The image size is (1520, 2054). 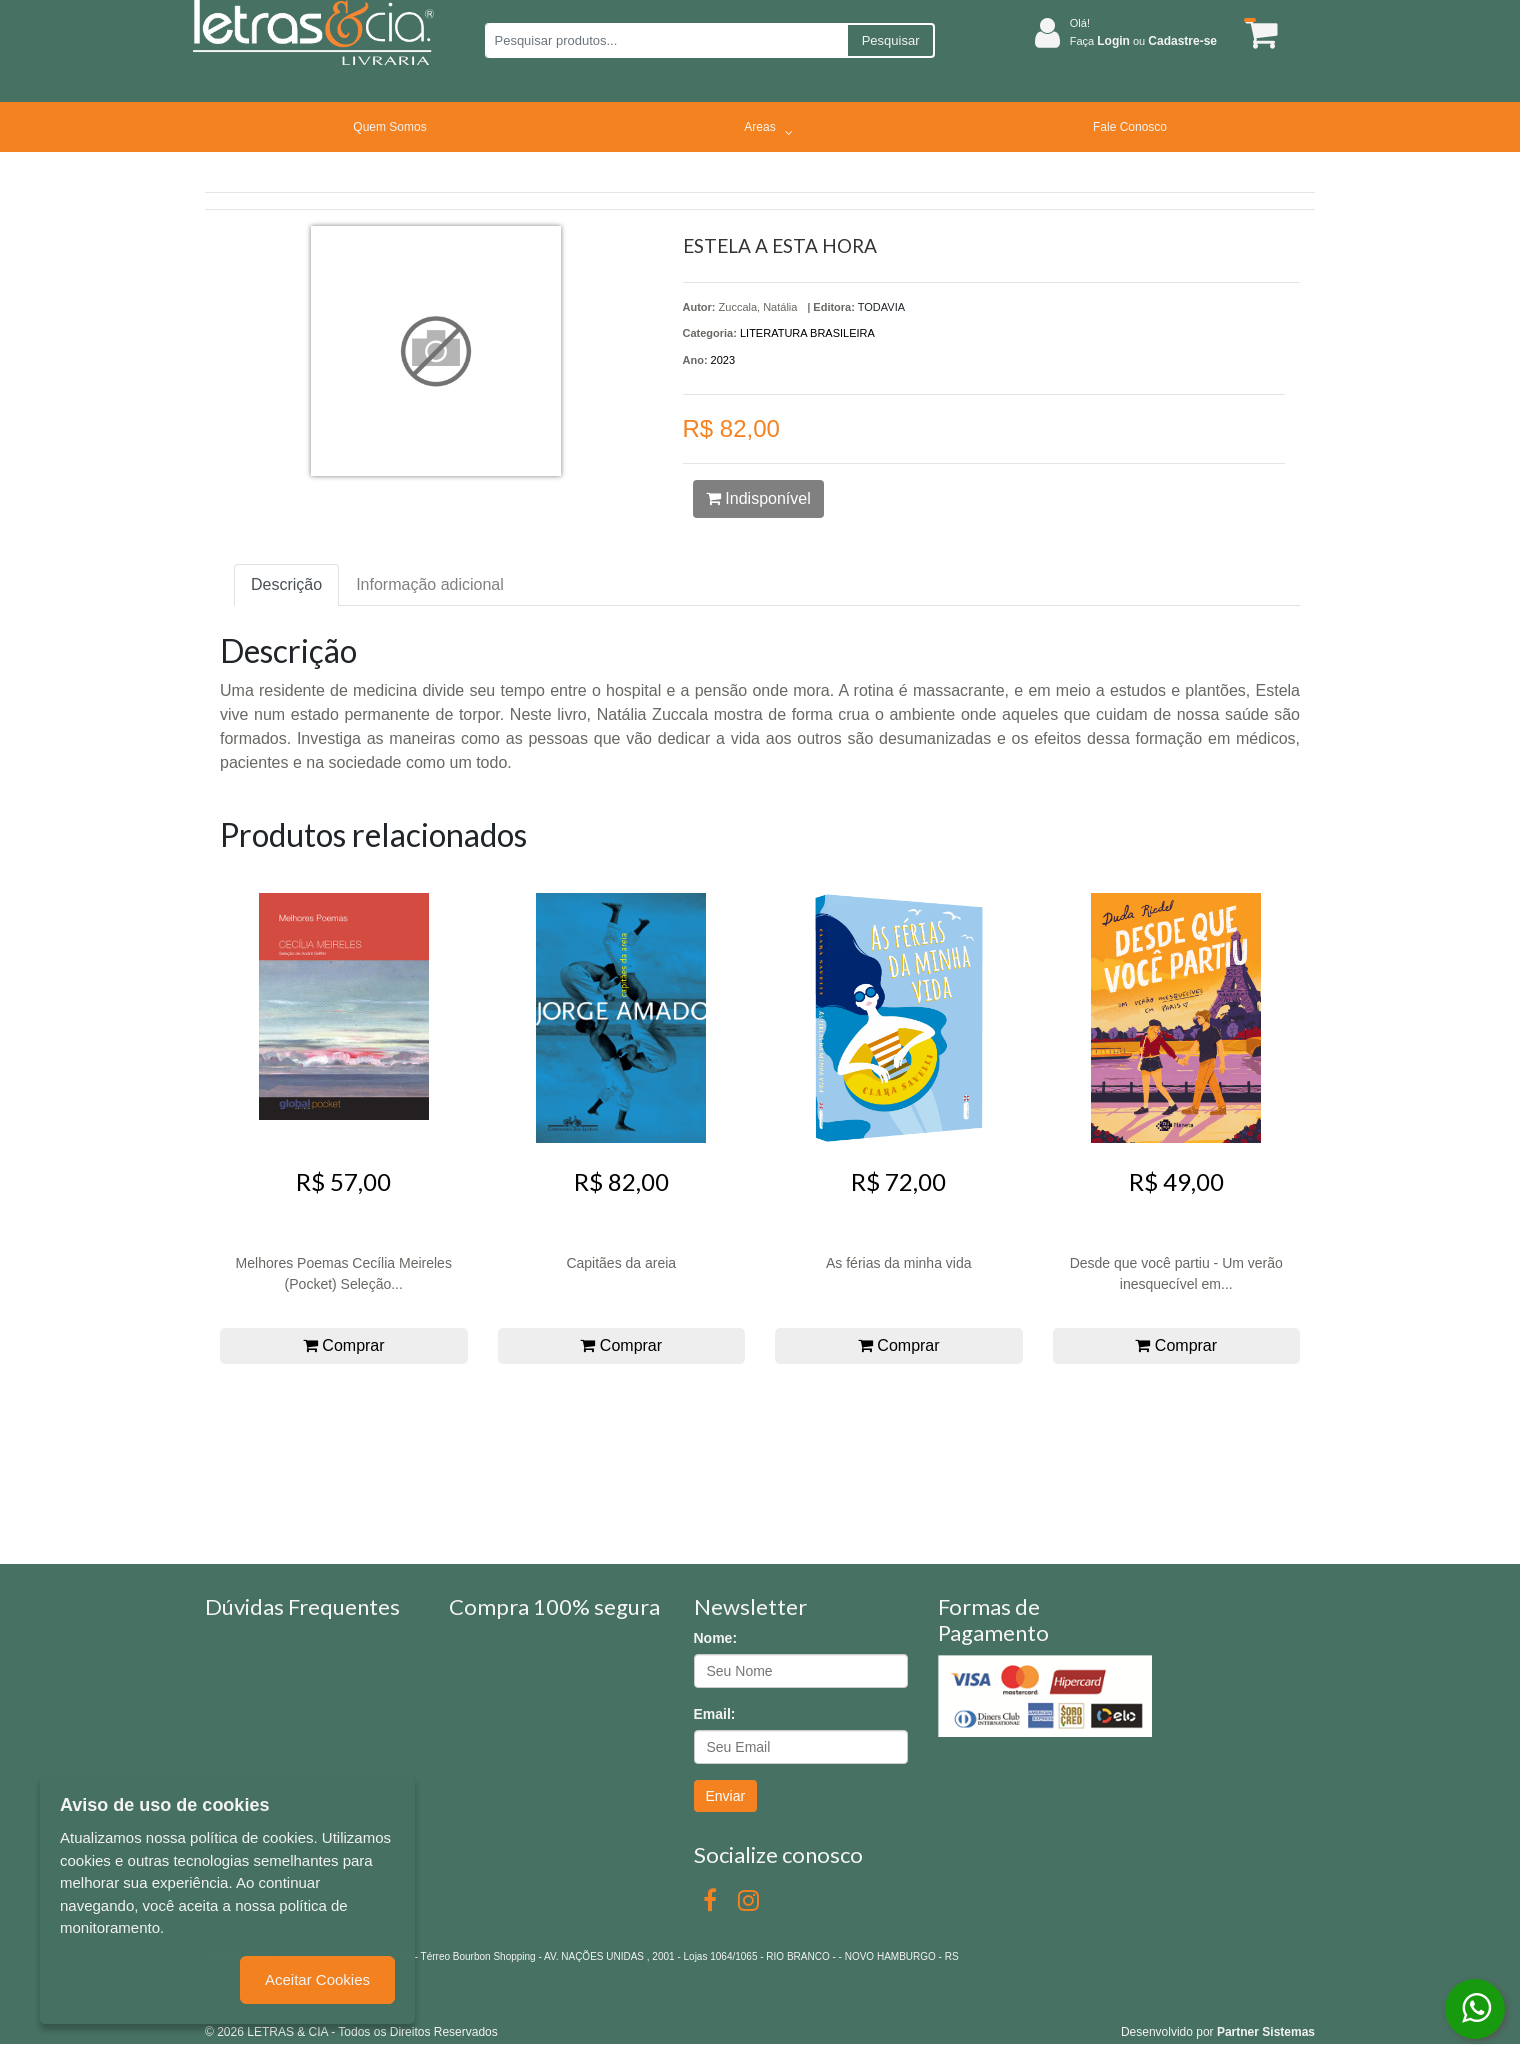 What do you see at coordinates (726, 1796) in the screenshot?
I see `Enviar` at bounding box center [726, 1796].